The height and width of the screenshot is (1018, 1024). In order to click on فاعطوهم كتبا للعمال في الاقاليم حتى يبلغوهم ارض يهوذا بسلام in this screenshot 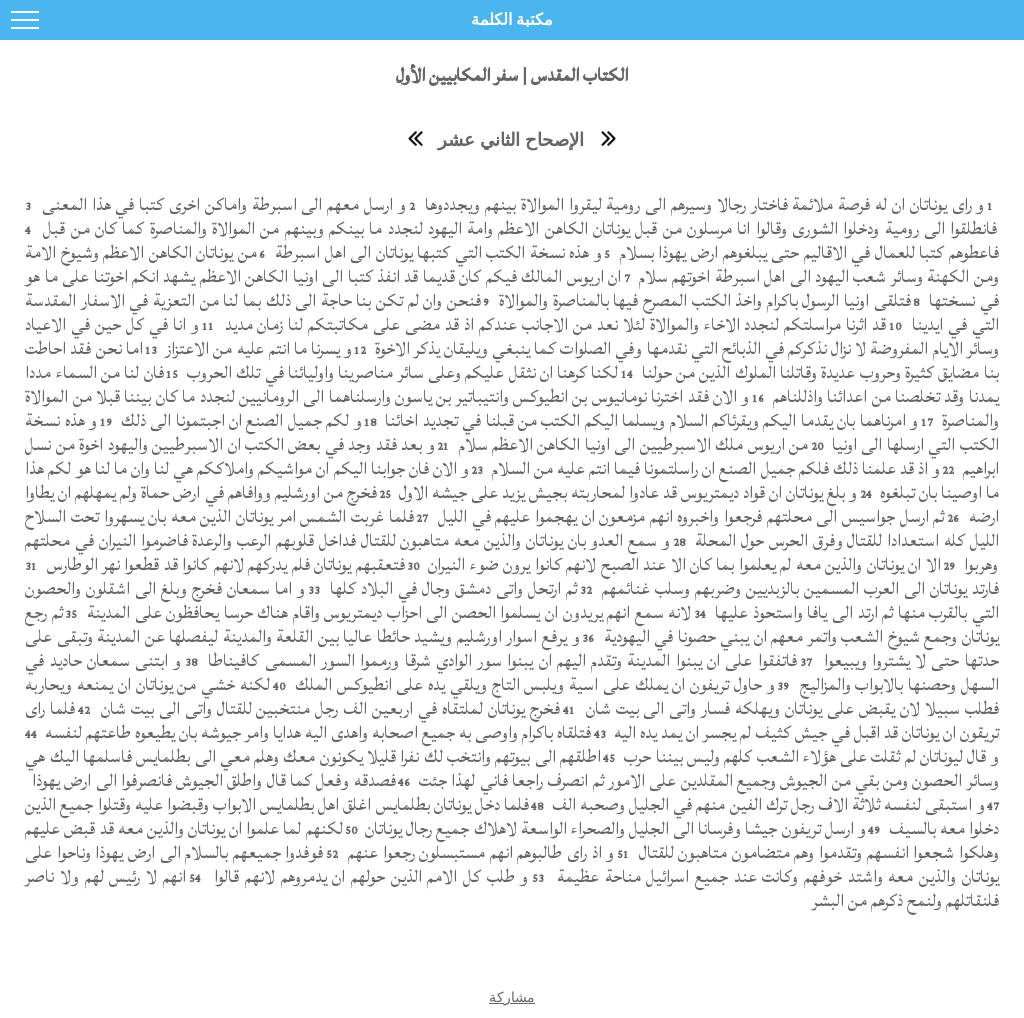, I will do `click(806, 252)`.